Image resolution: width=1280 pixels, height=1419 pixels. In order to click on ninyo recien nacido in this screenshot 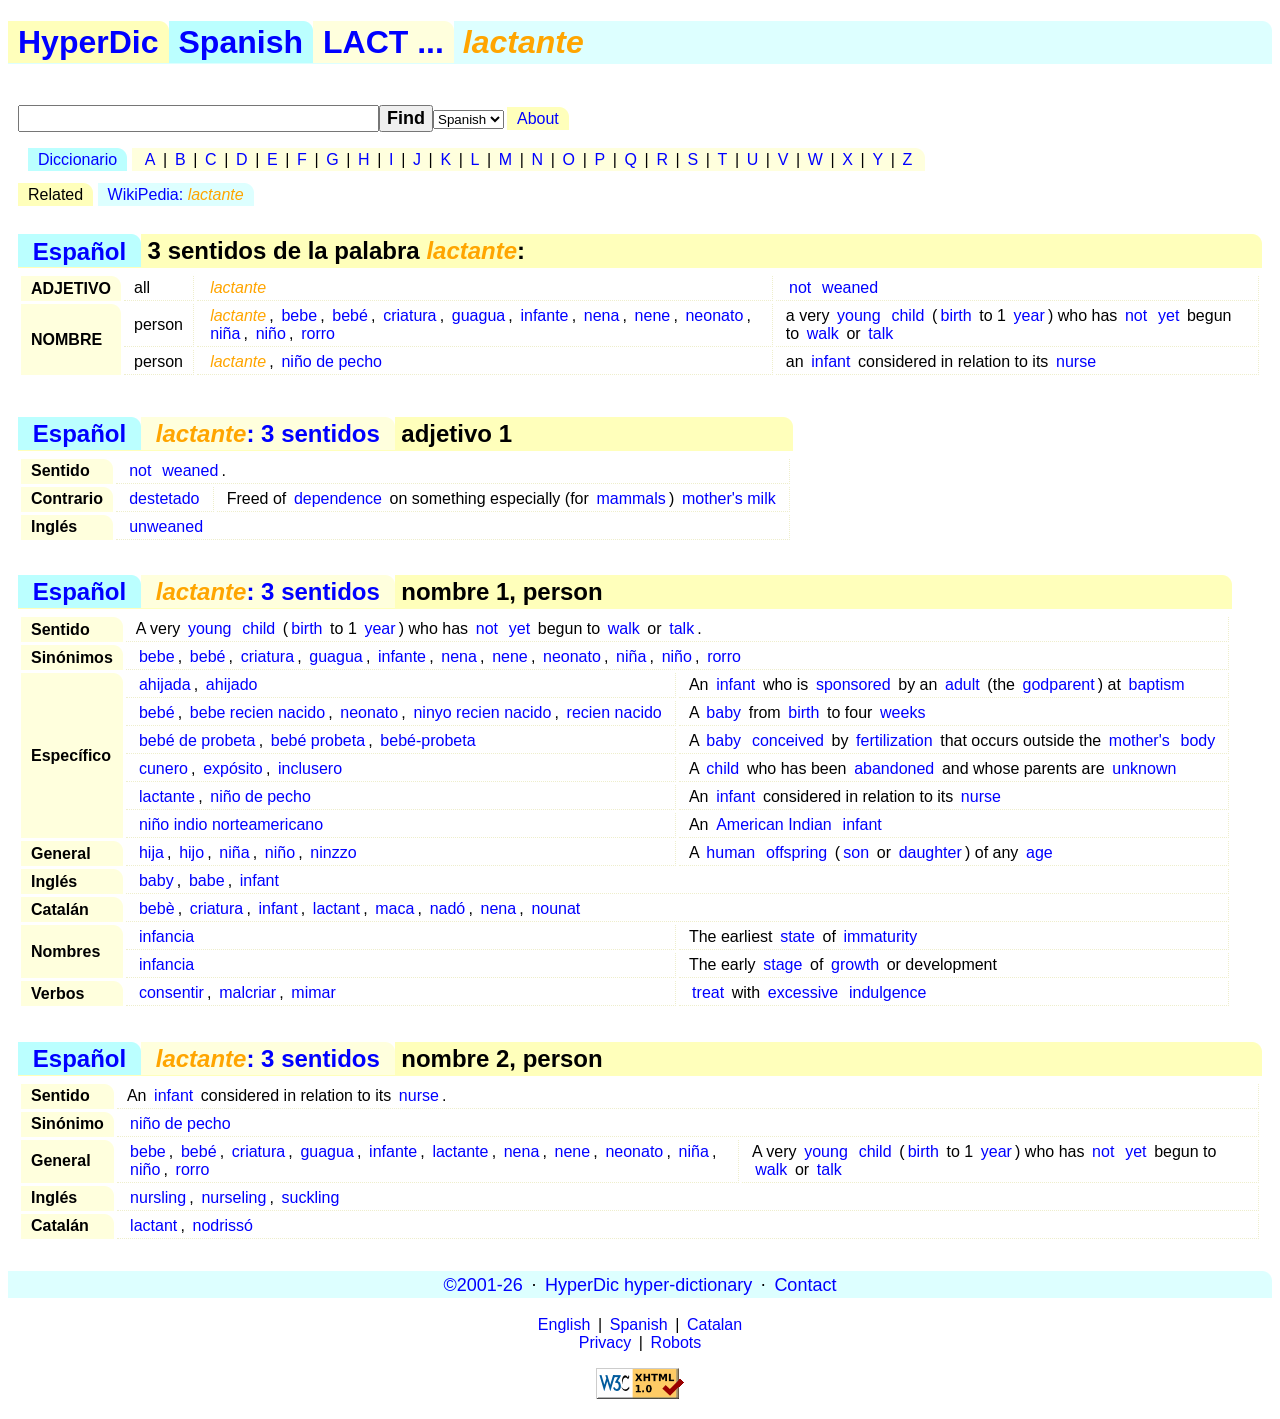, I will do `click(482, 712)`.